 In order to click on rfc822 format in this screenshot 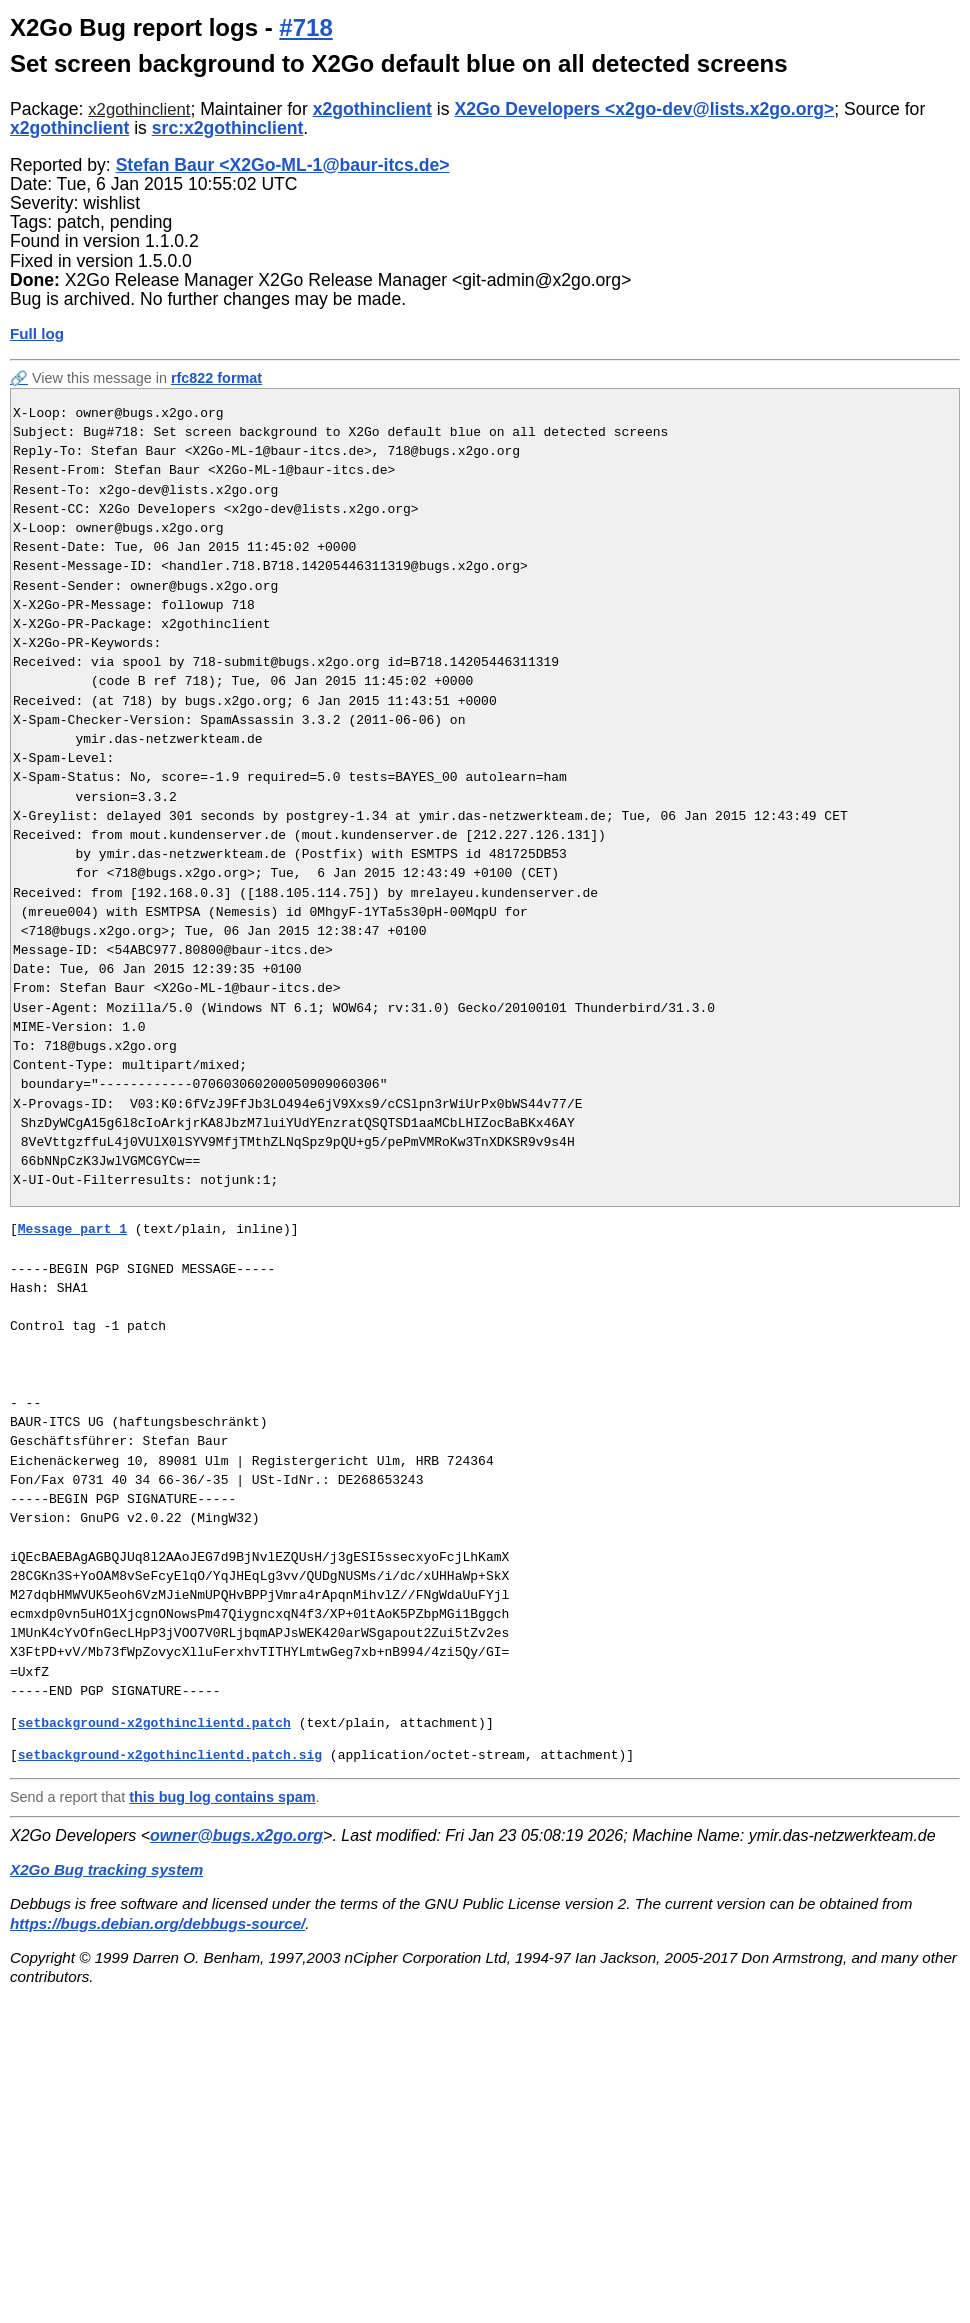, I will do `click(216, 378)`.